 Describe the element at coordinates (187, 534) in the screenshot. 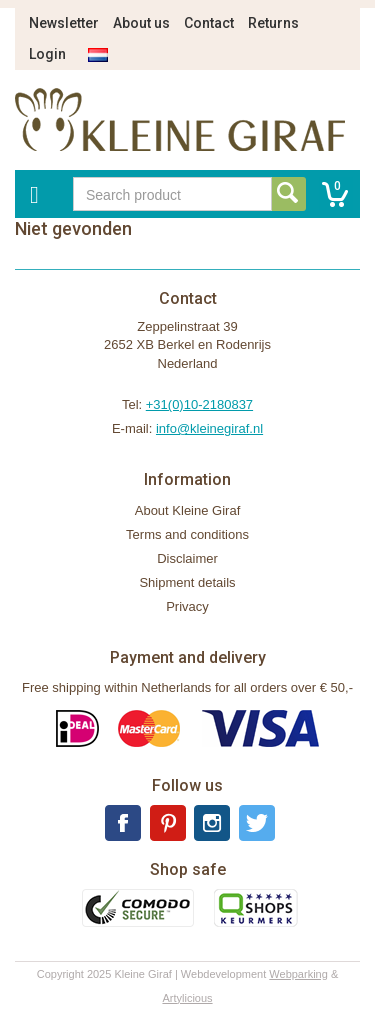

I see `Terms and conditions` at that location.